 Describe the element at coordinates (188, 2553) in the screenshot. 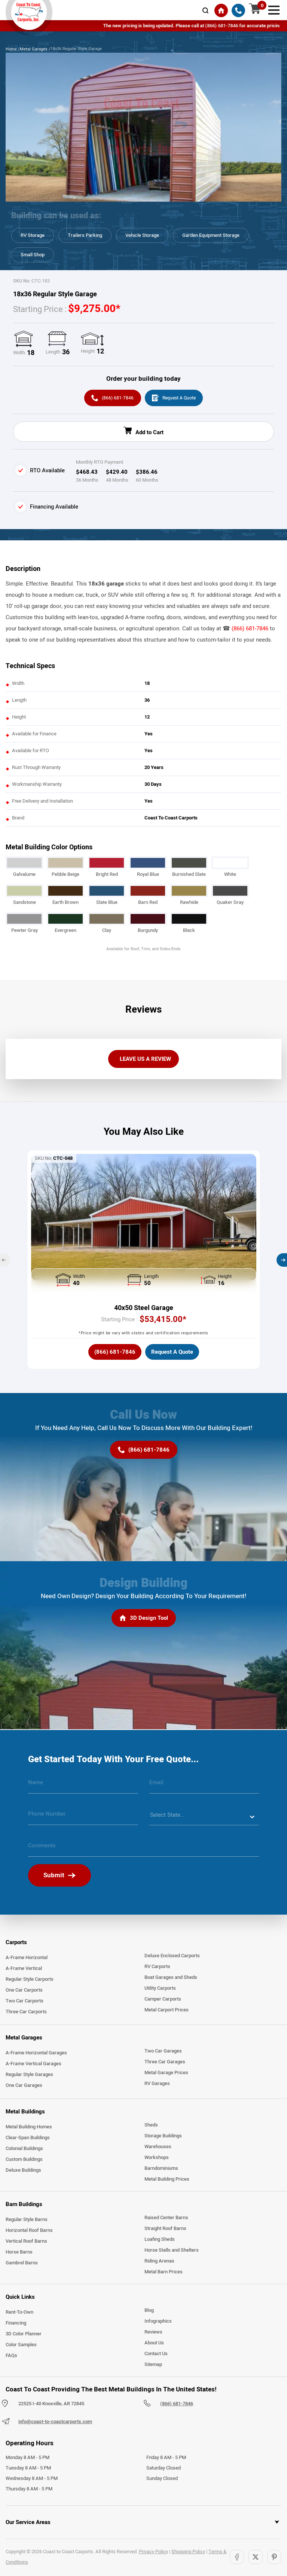

I see `Shopping Policy` at that location.